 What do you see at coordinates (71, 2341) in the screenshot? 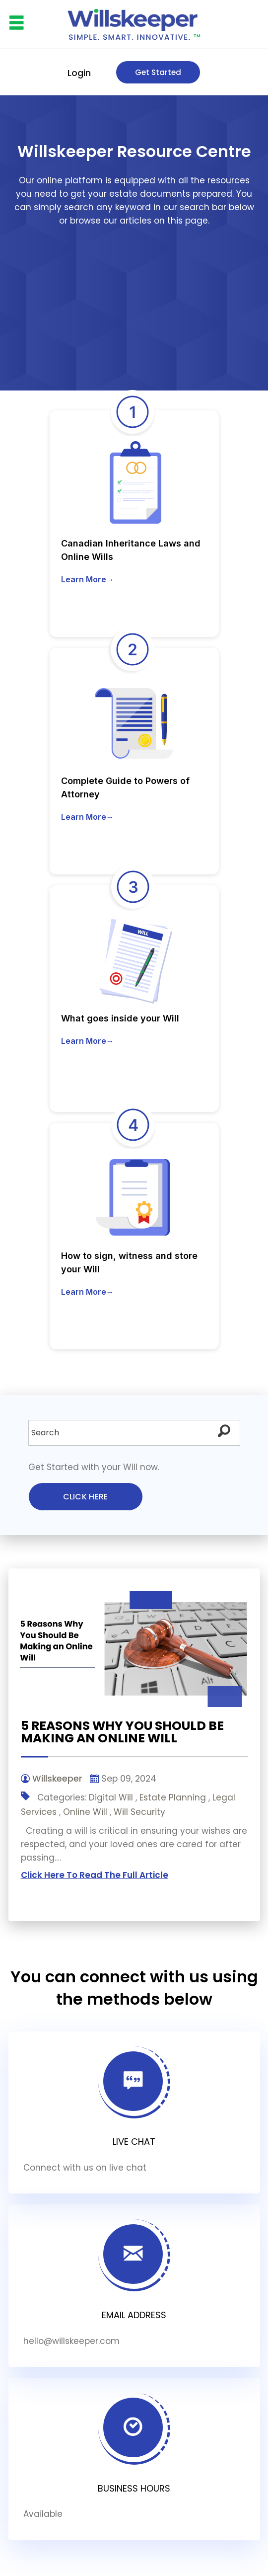
I see `hello@willskeeper.com` at bounding box center [71, 2341].